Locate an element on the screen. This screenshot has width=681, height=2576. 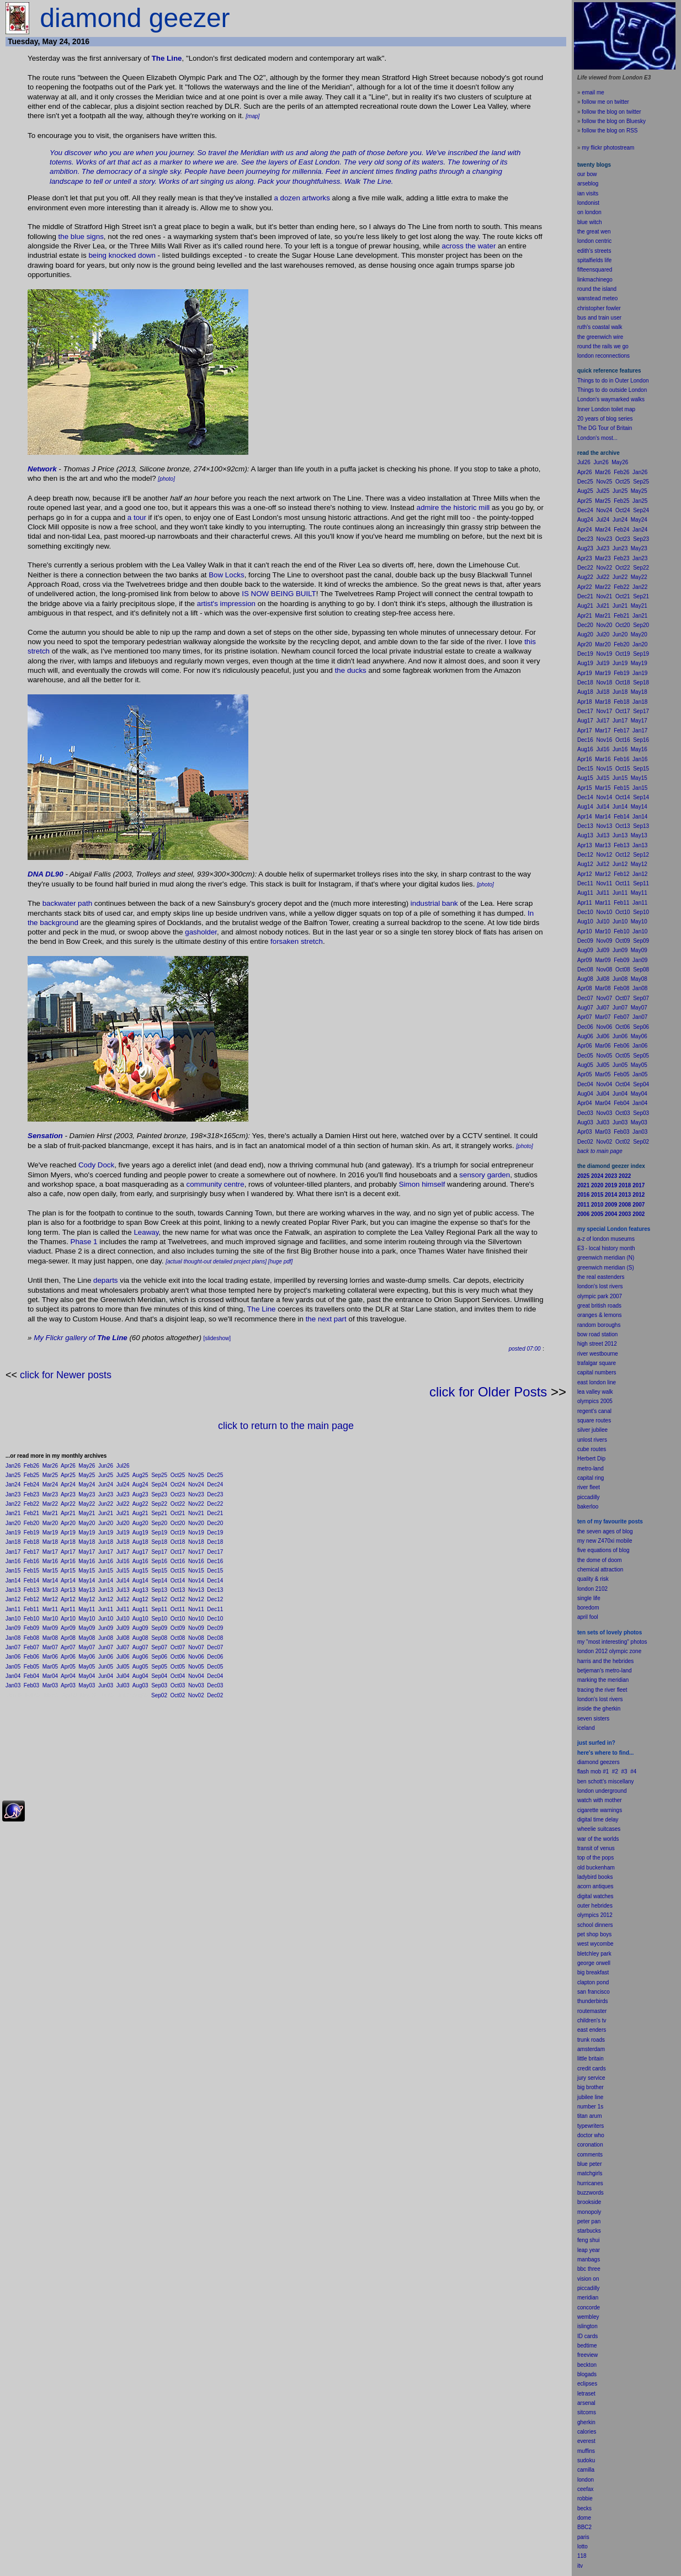
diamond is located at coordinates (587, 1762).